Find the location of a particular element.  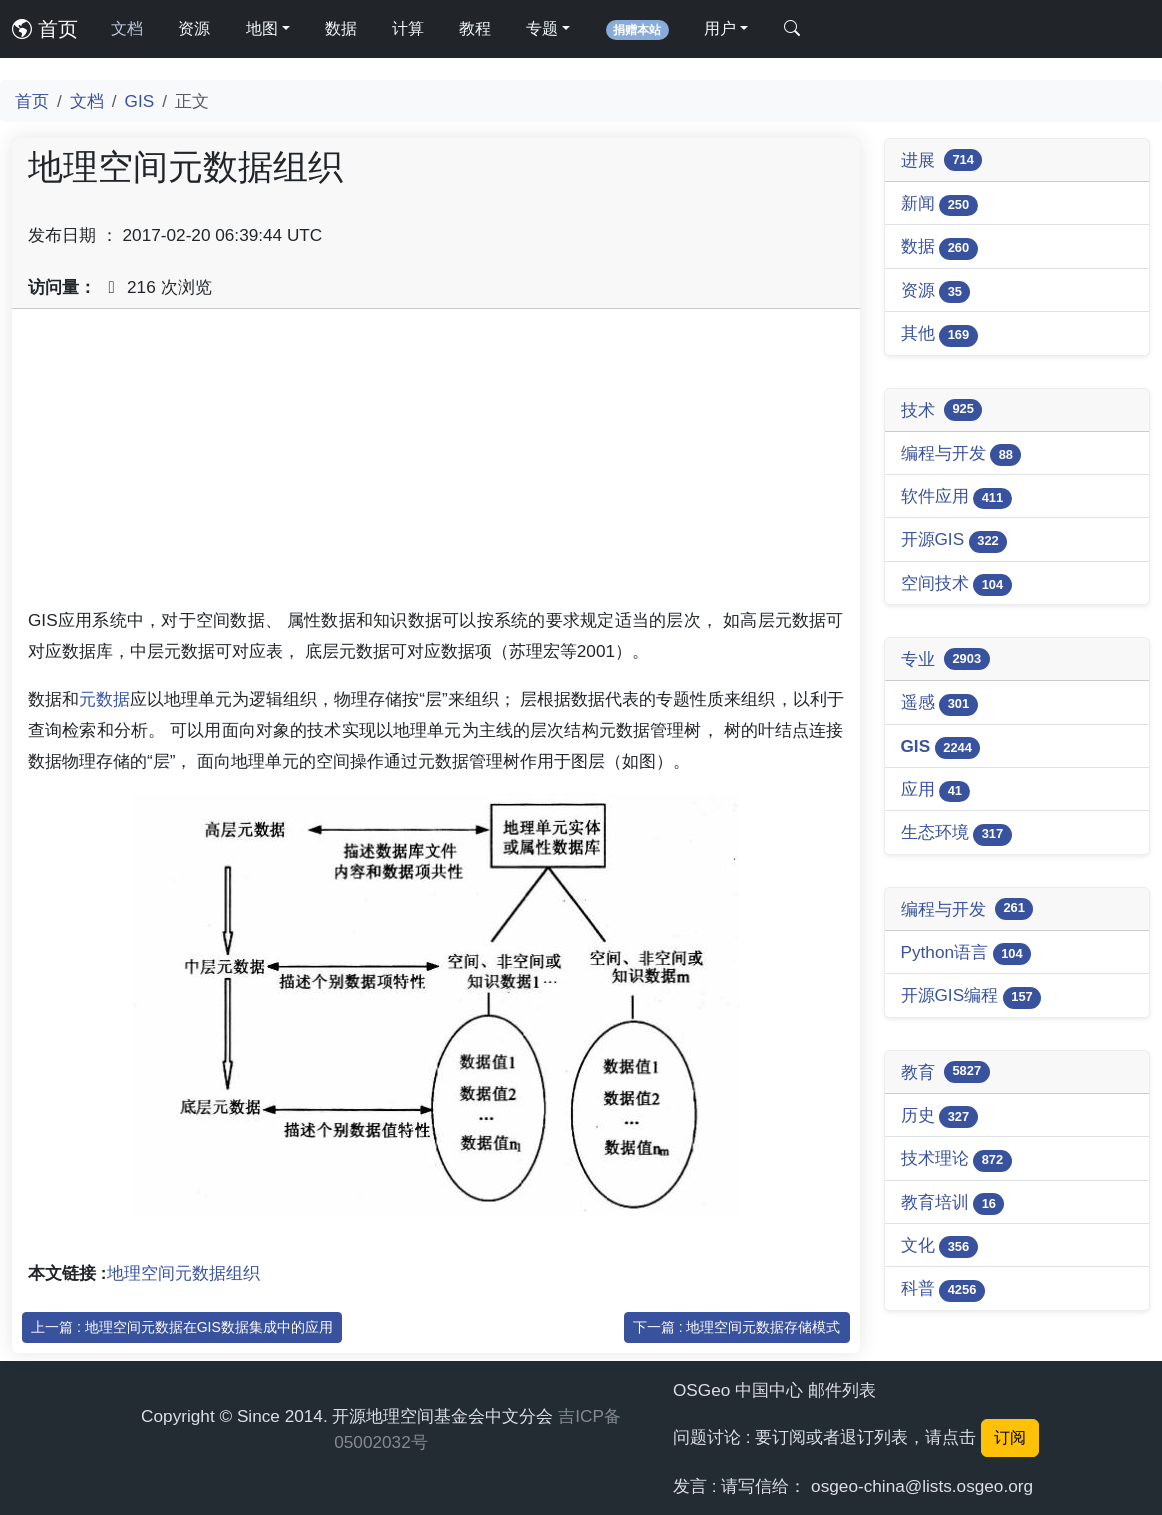

文化 is located at coordinates (939, 1246).